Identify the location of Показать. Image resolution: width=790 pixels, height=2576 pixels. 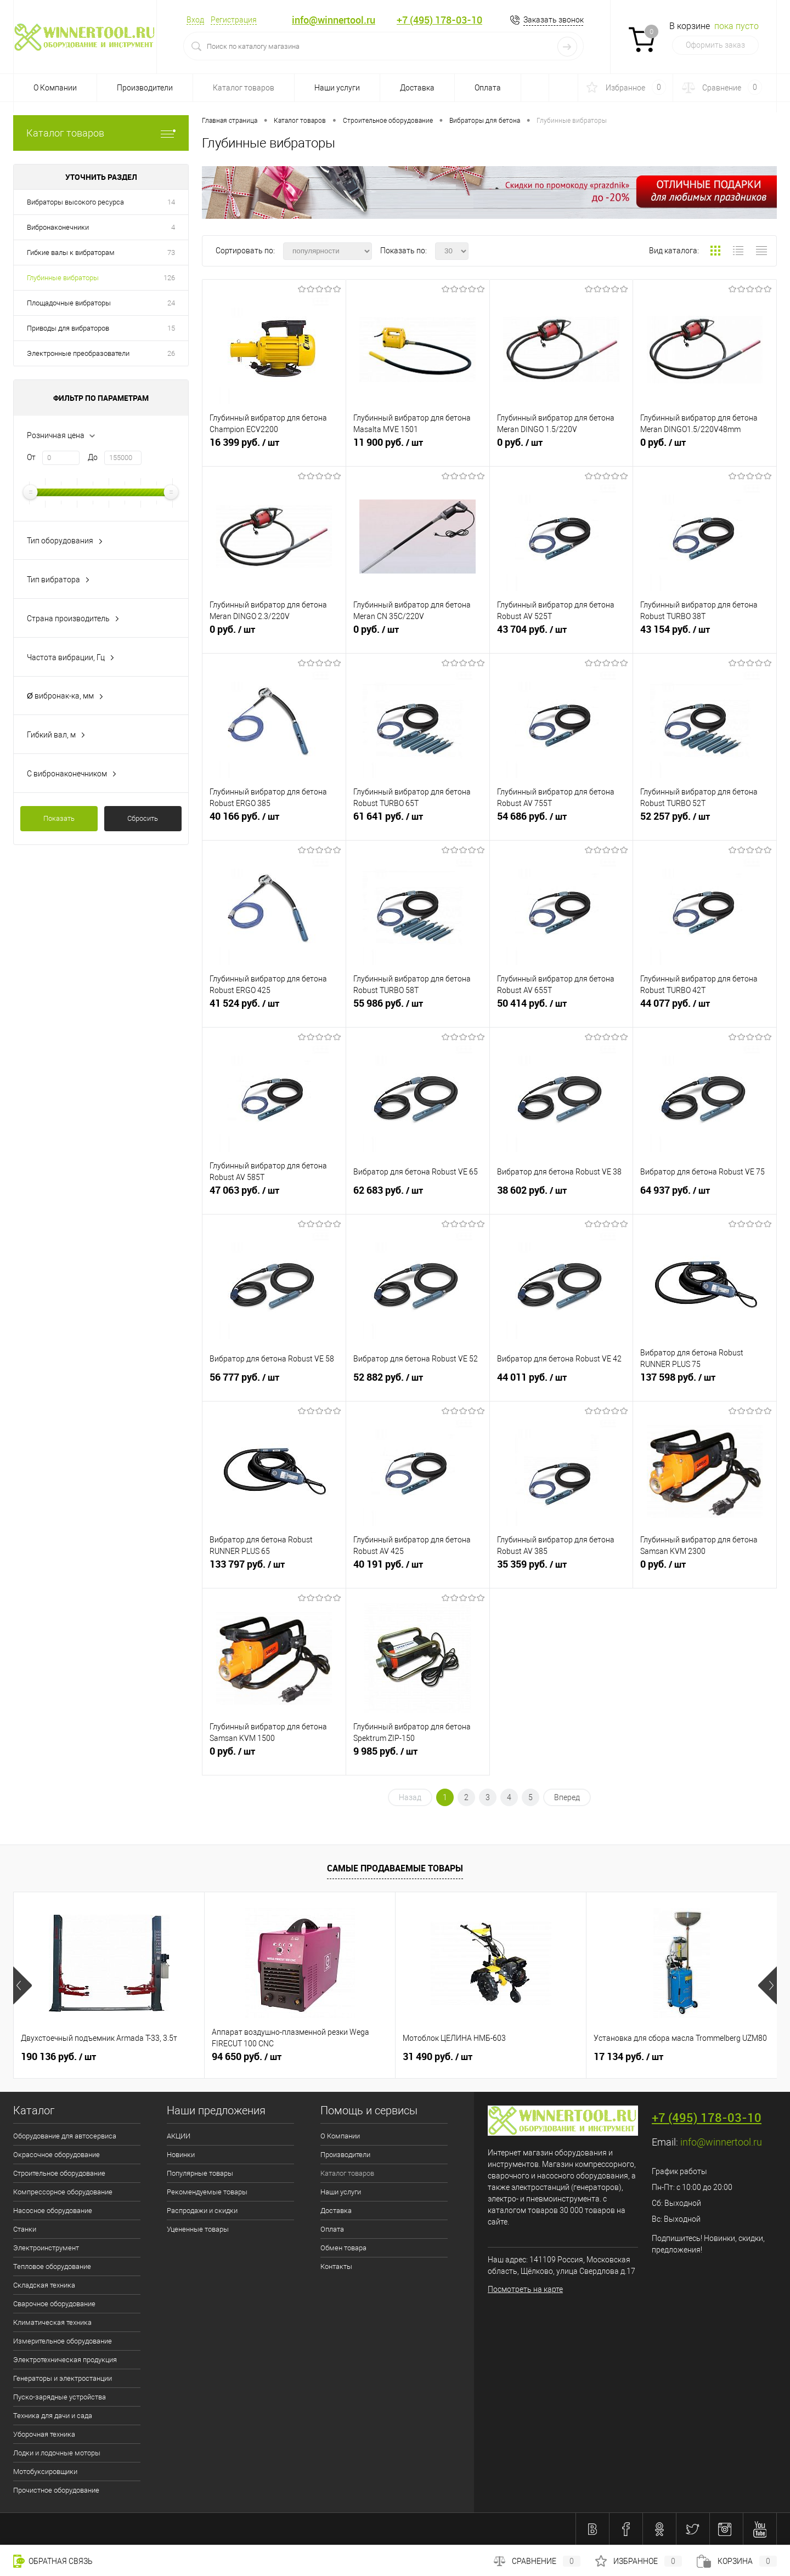
(59, 818).